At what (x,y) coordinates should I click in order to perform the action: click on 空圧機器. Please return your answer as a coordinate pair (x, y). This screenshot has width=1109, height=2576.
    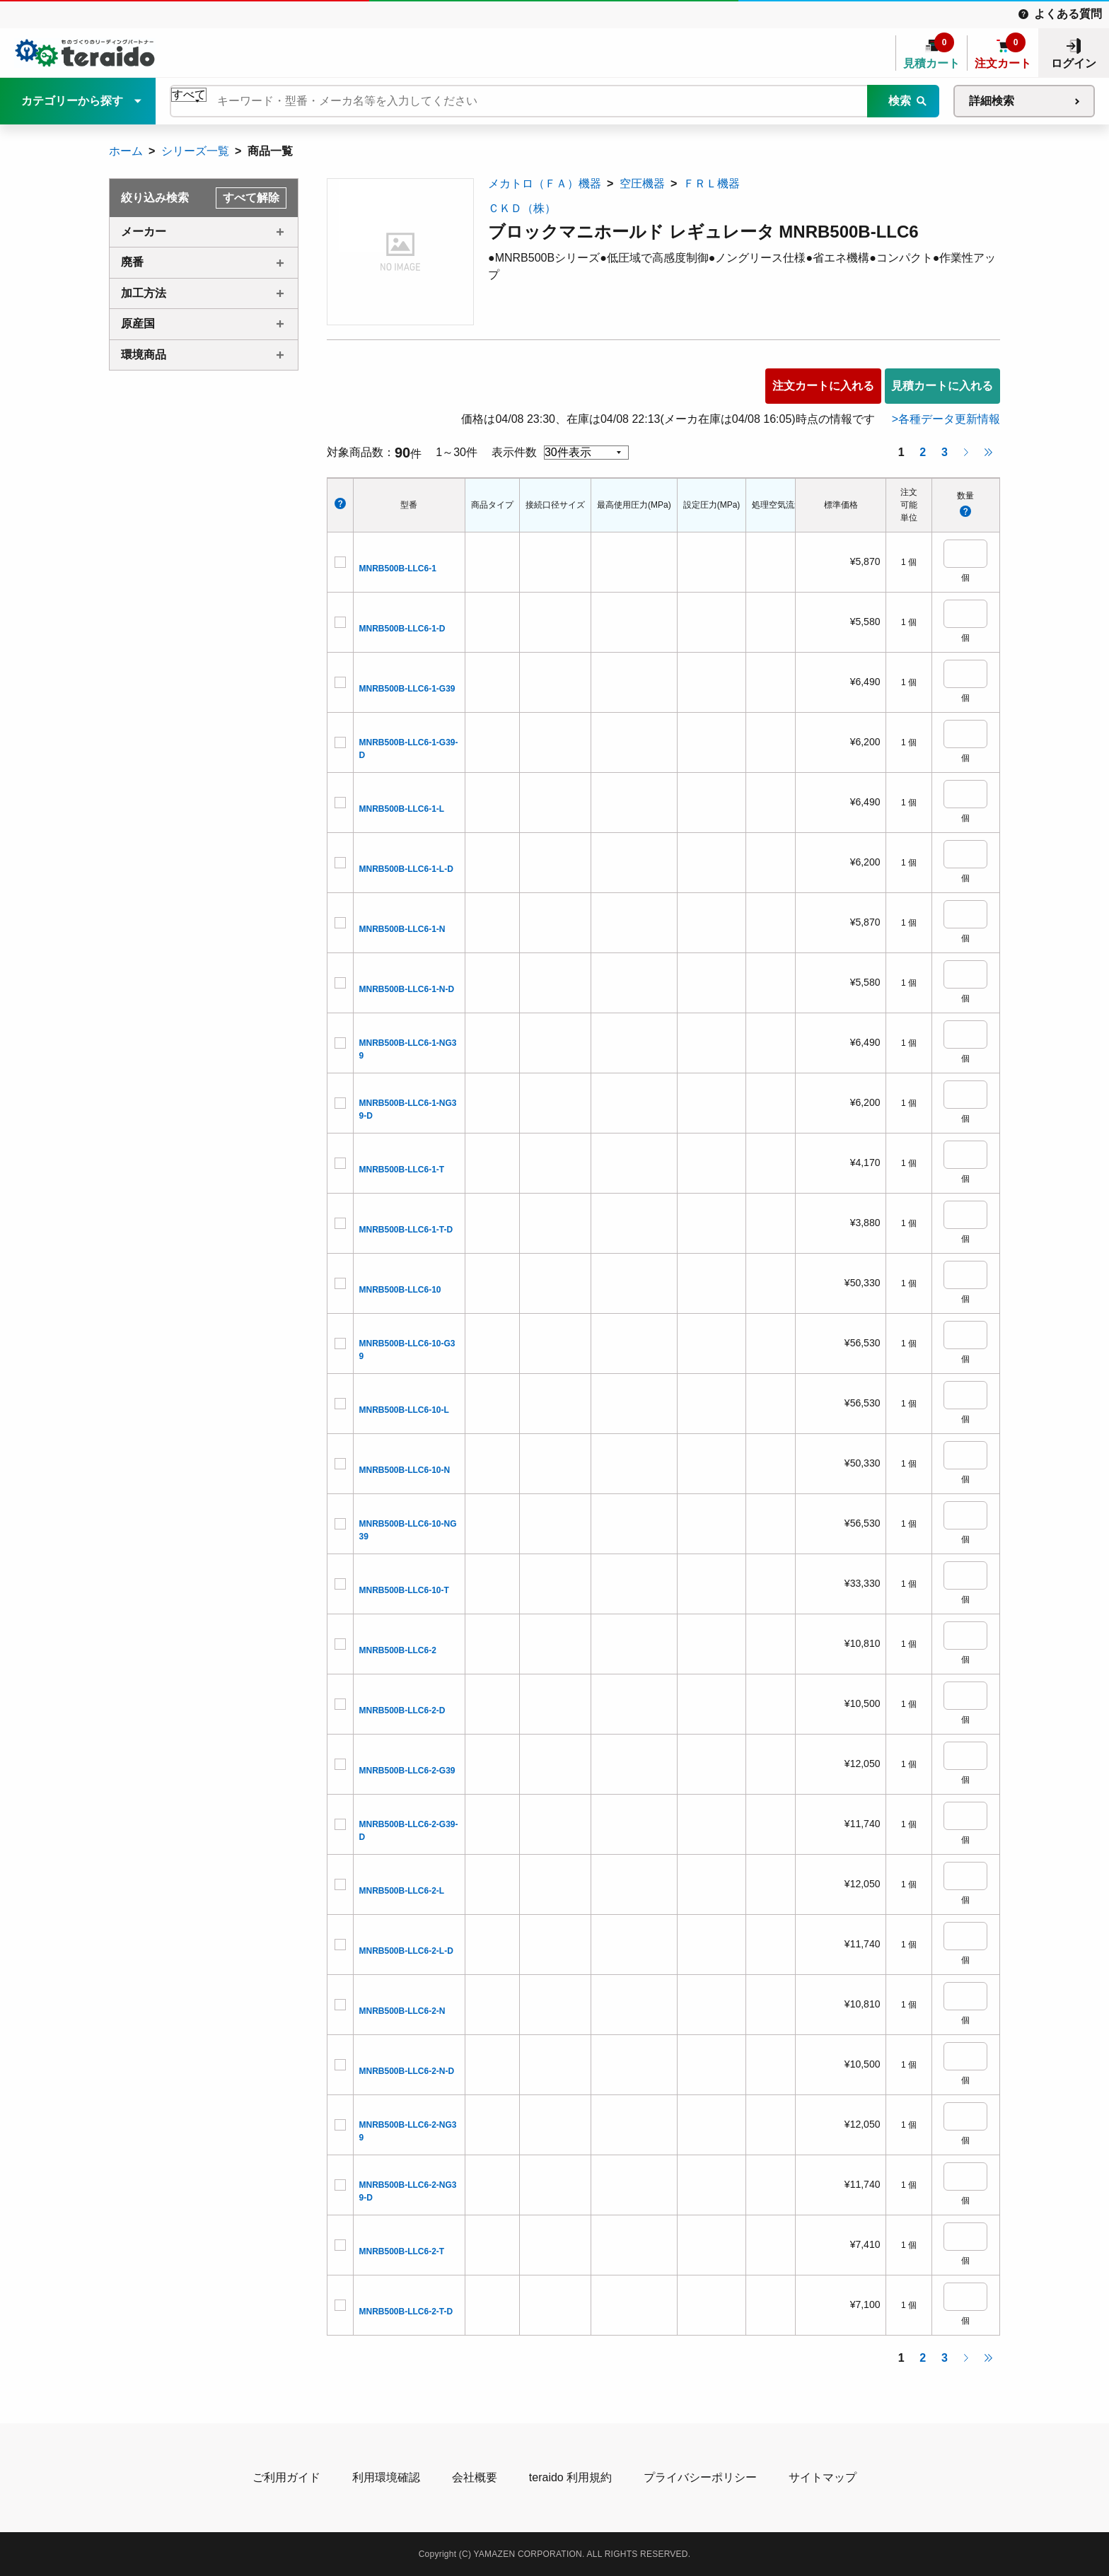
    Looking at the image, I should click on (642, 183).